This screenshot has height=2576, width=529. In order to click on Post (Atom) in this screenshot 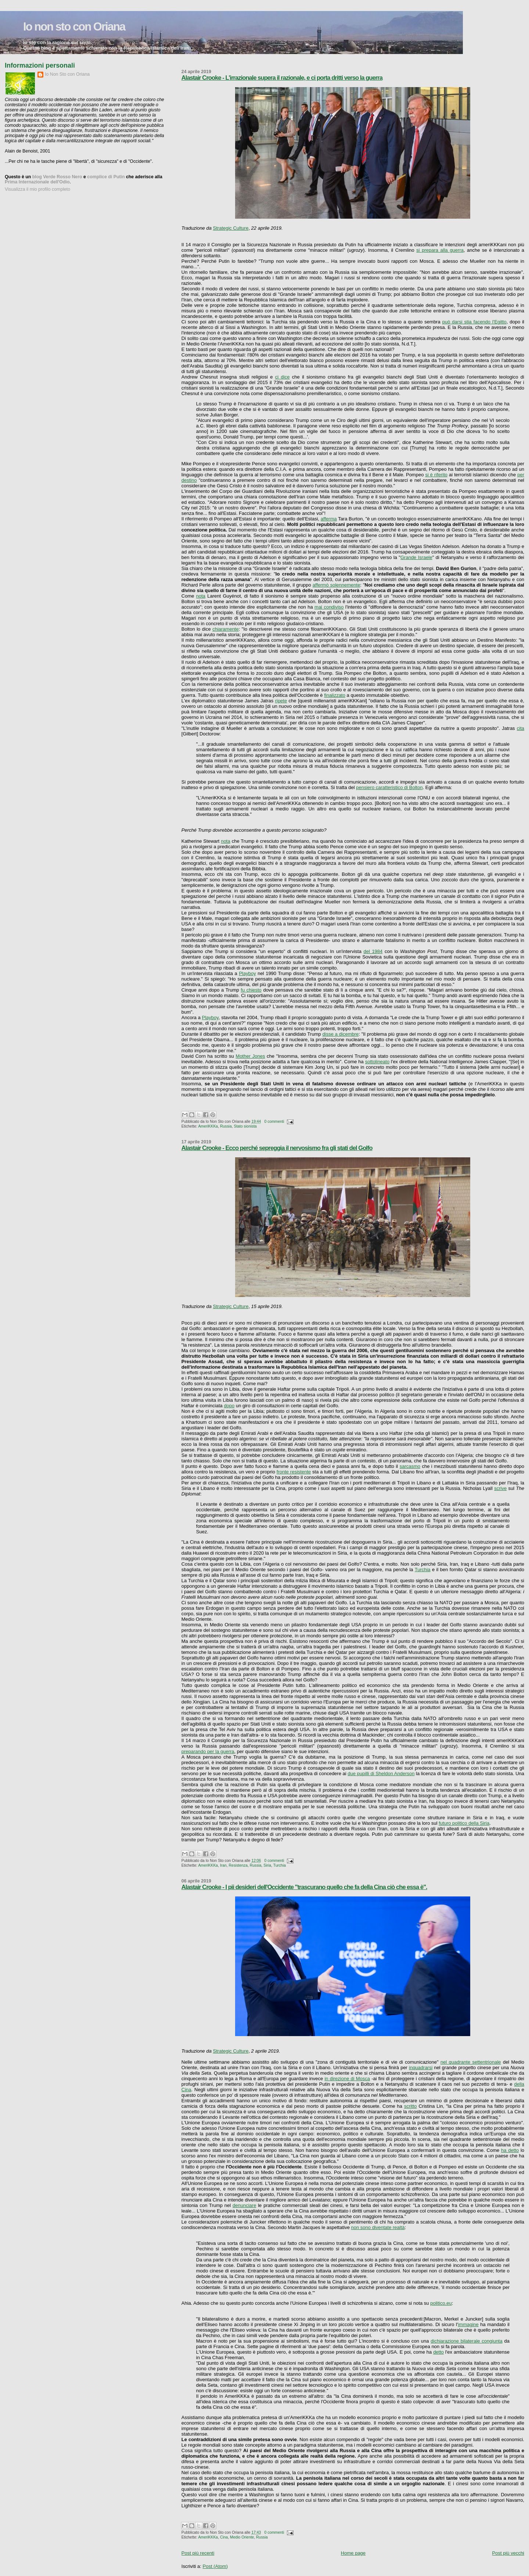, I will do `click(215, 2566)`.